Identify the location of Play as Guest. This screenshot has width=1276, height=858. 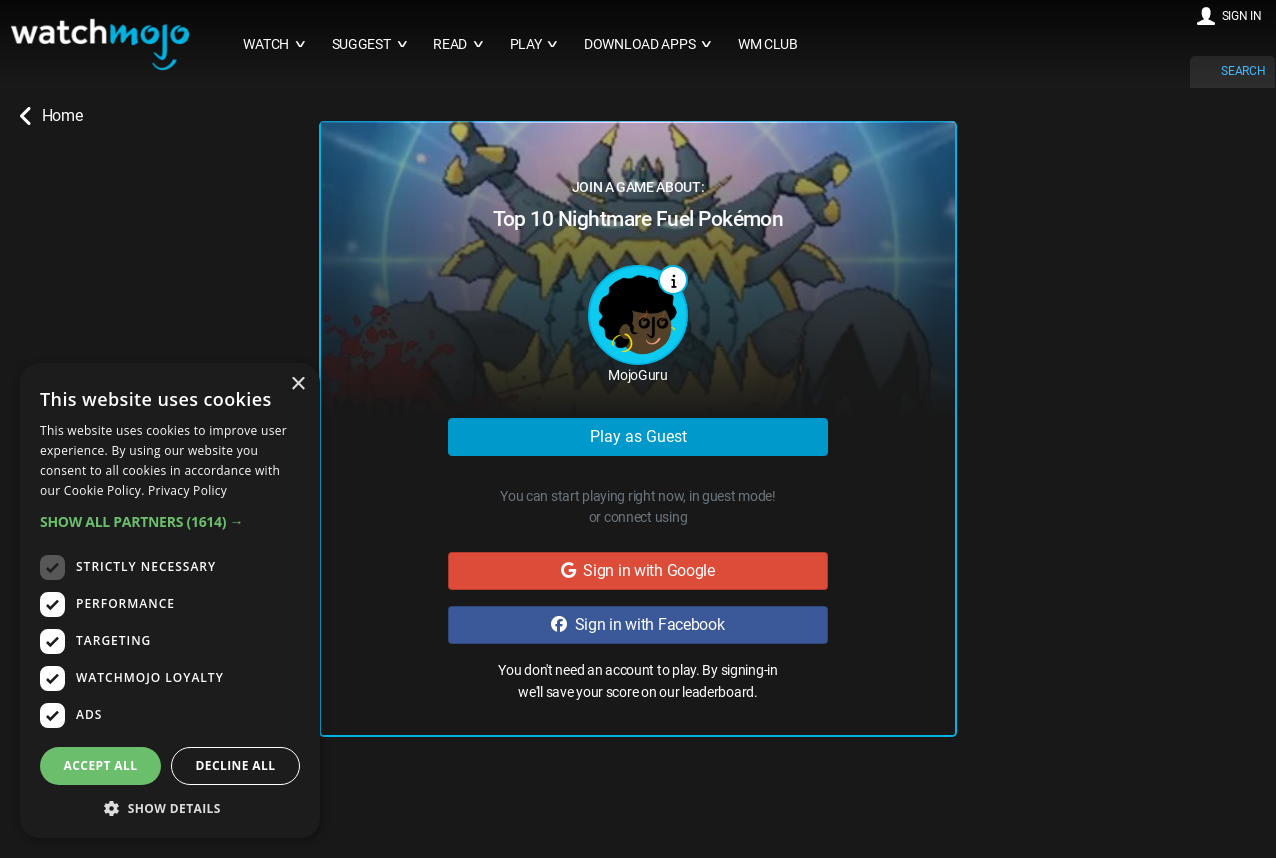
(638, 436).